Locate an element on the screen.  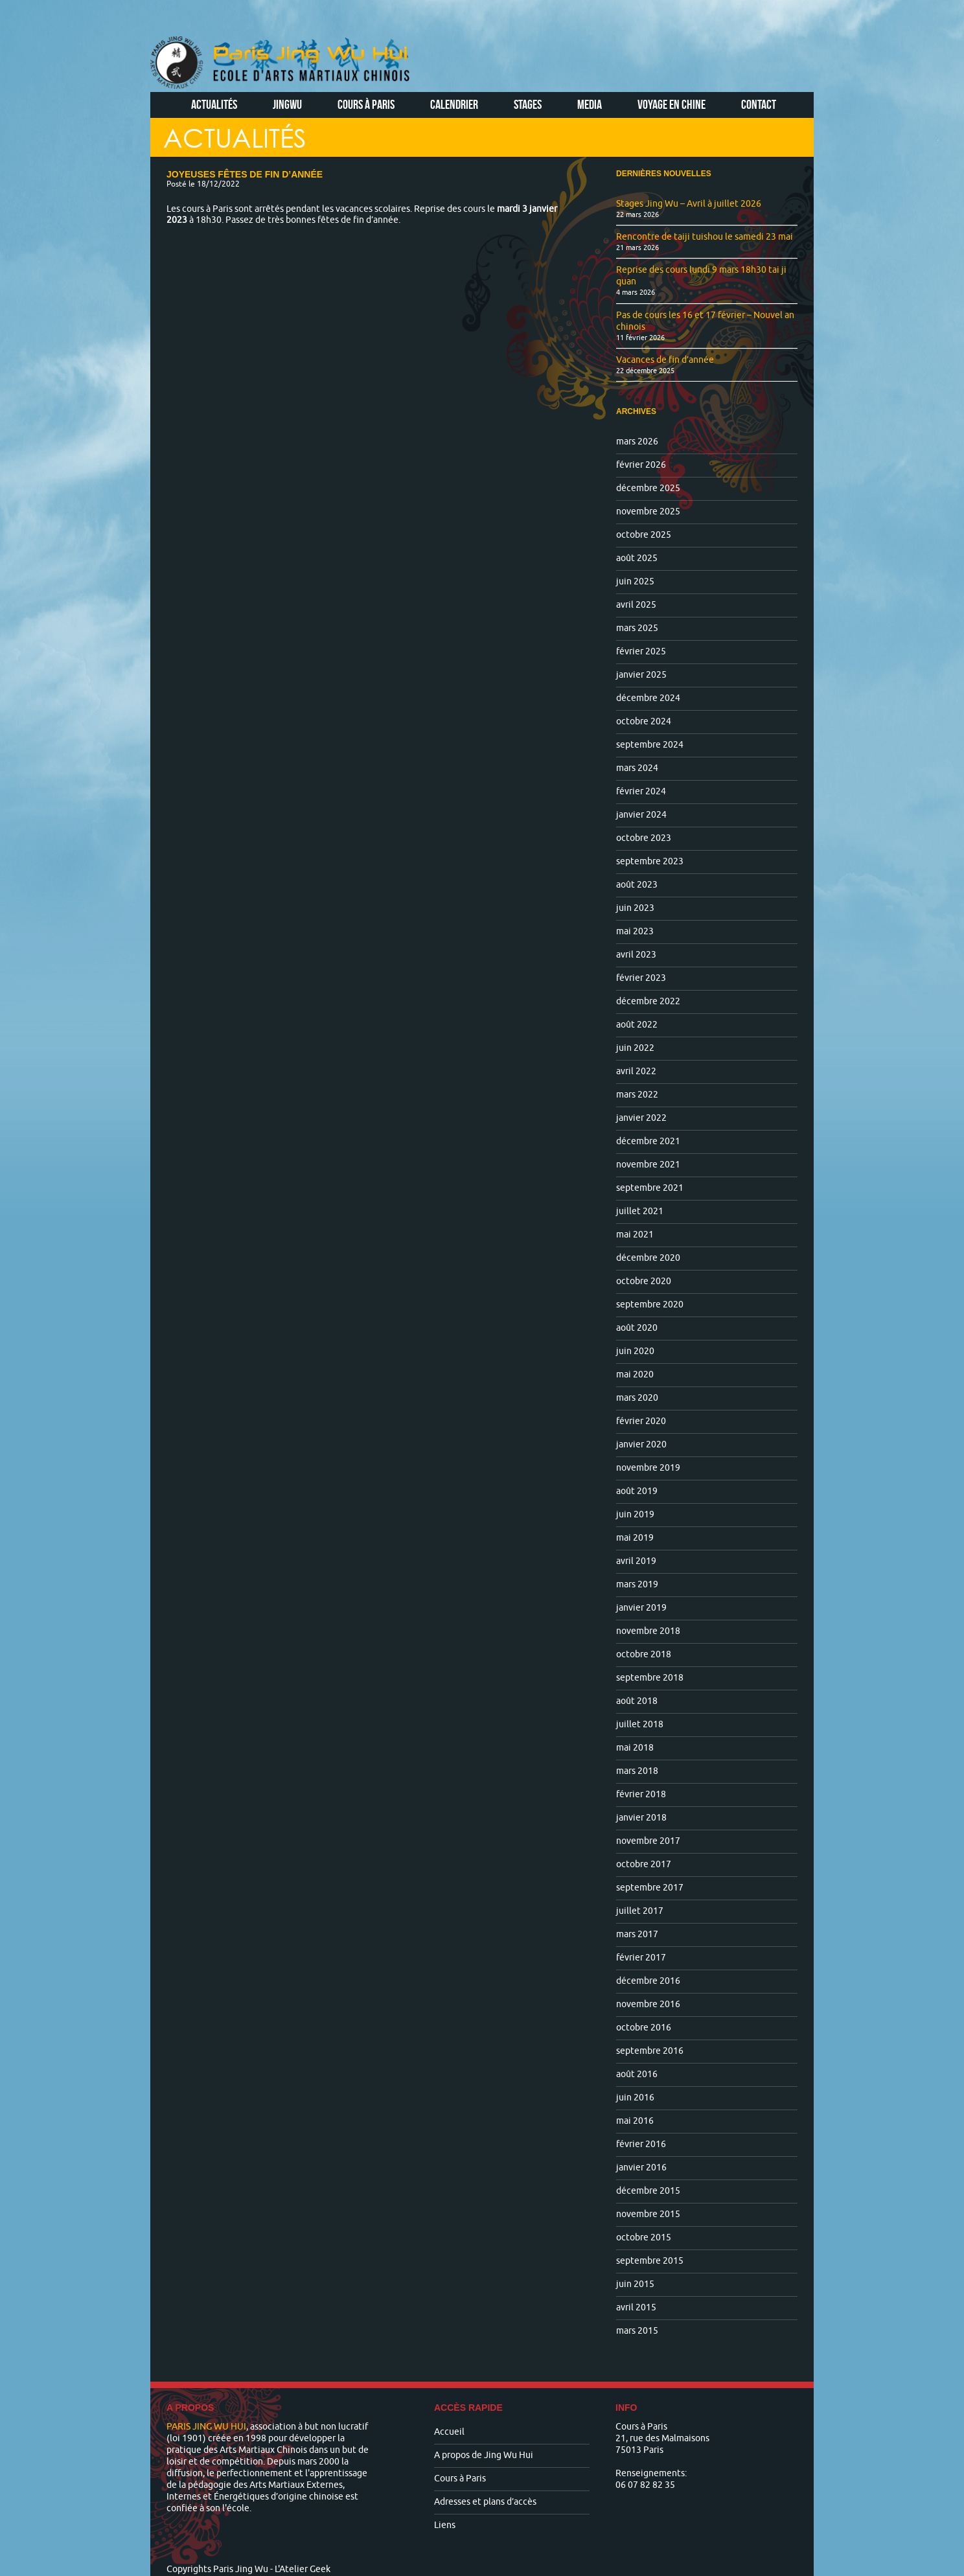
juin 2023 is located at coordinates (635, 908).